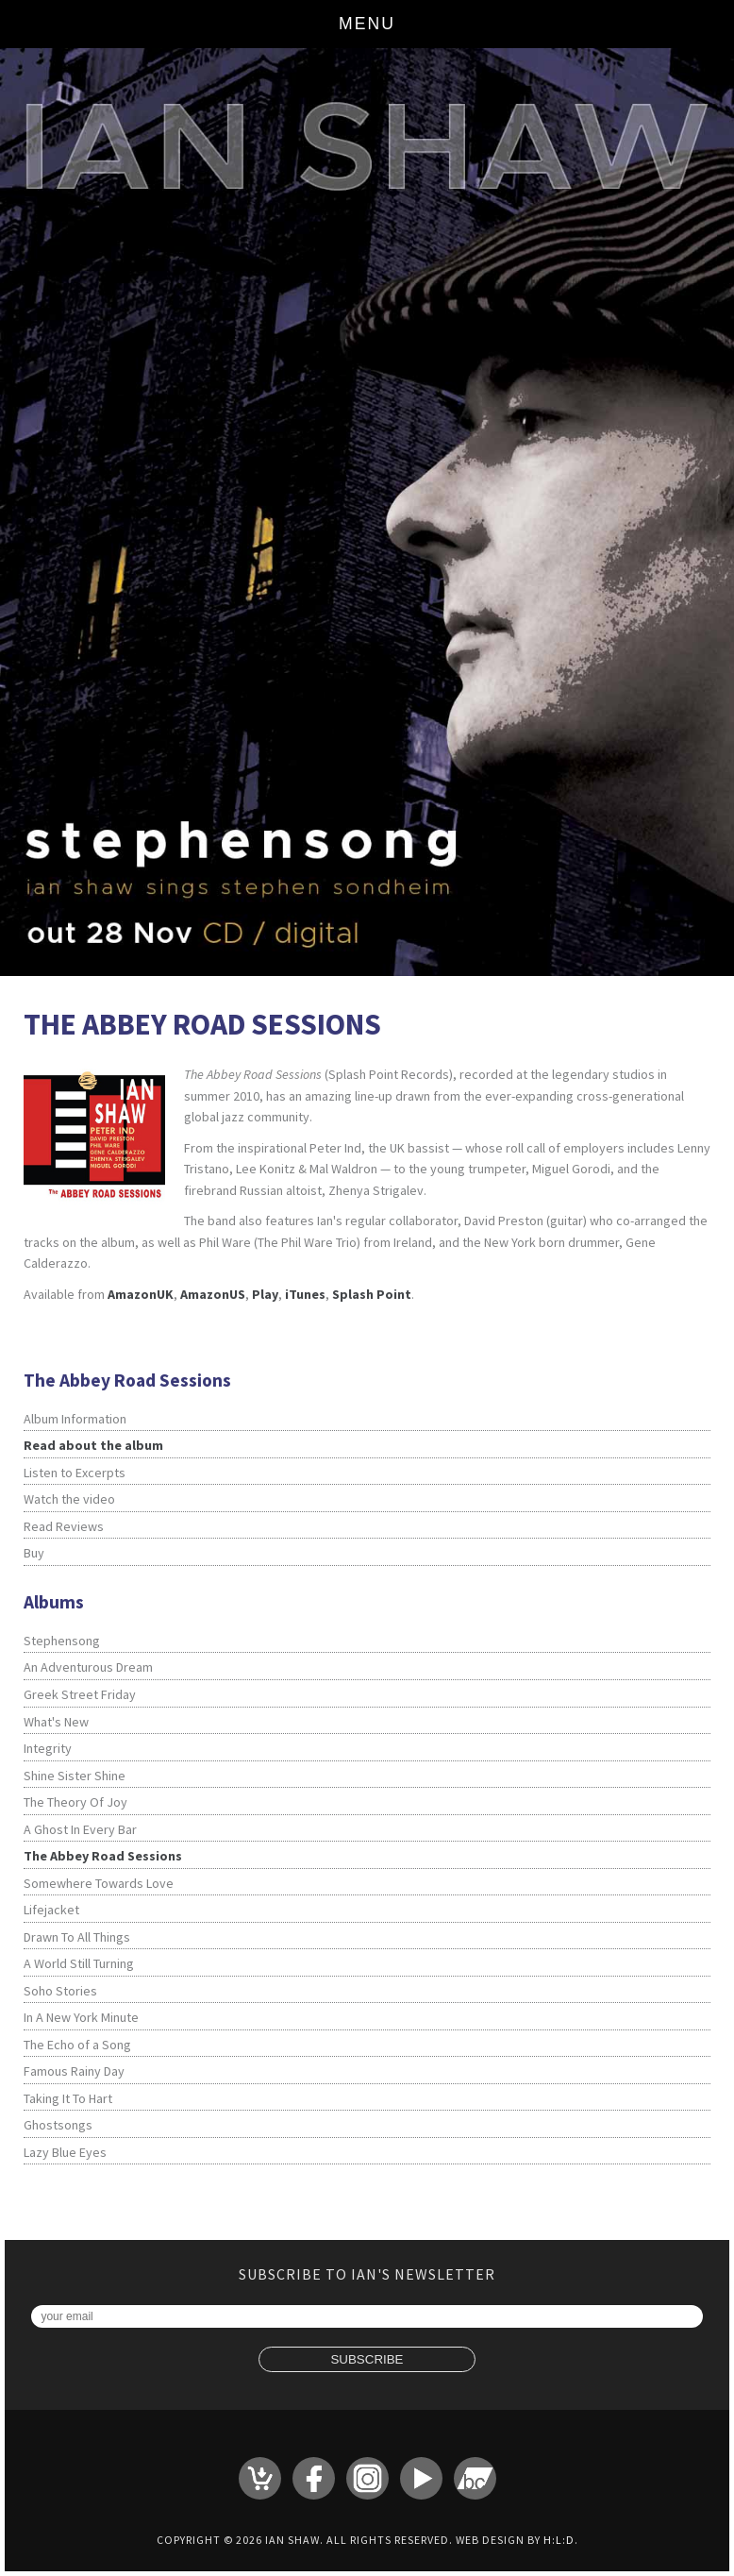 This screenshot has width=734, height=2576. I want to click on The Theory Of Joy, so click(75, 1801).